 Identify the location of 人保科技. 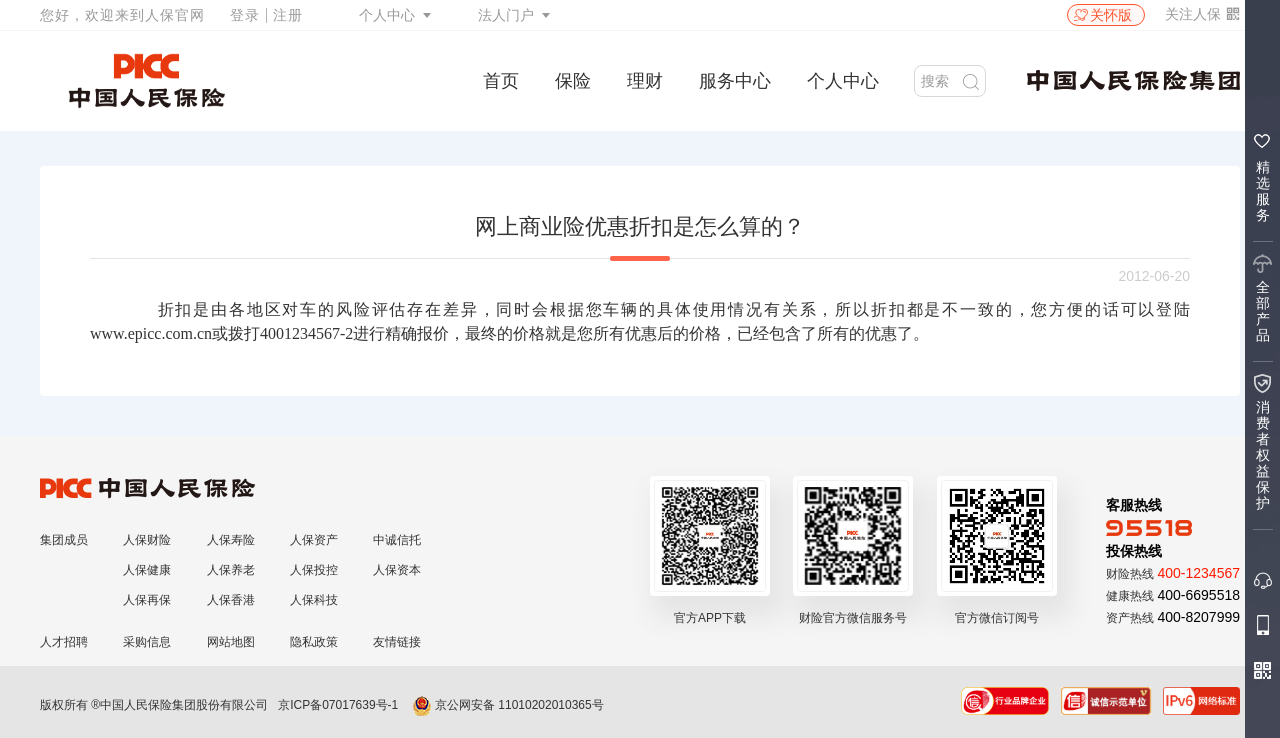
(314, 600).